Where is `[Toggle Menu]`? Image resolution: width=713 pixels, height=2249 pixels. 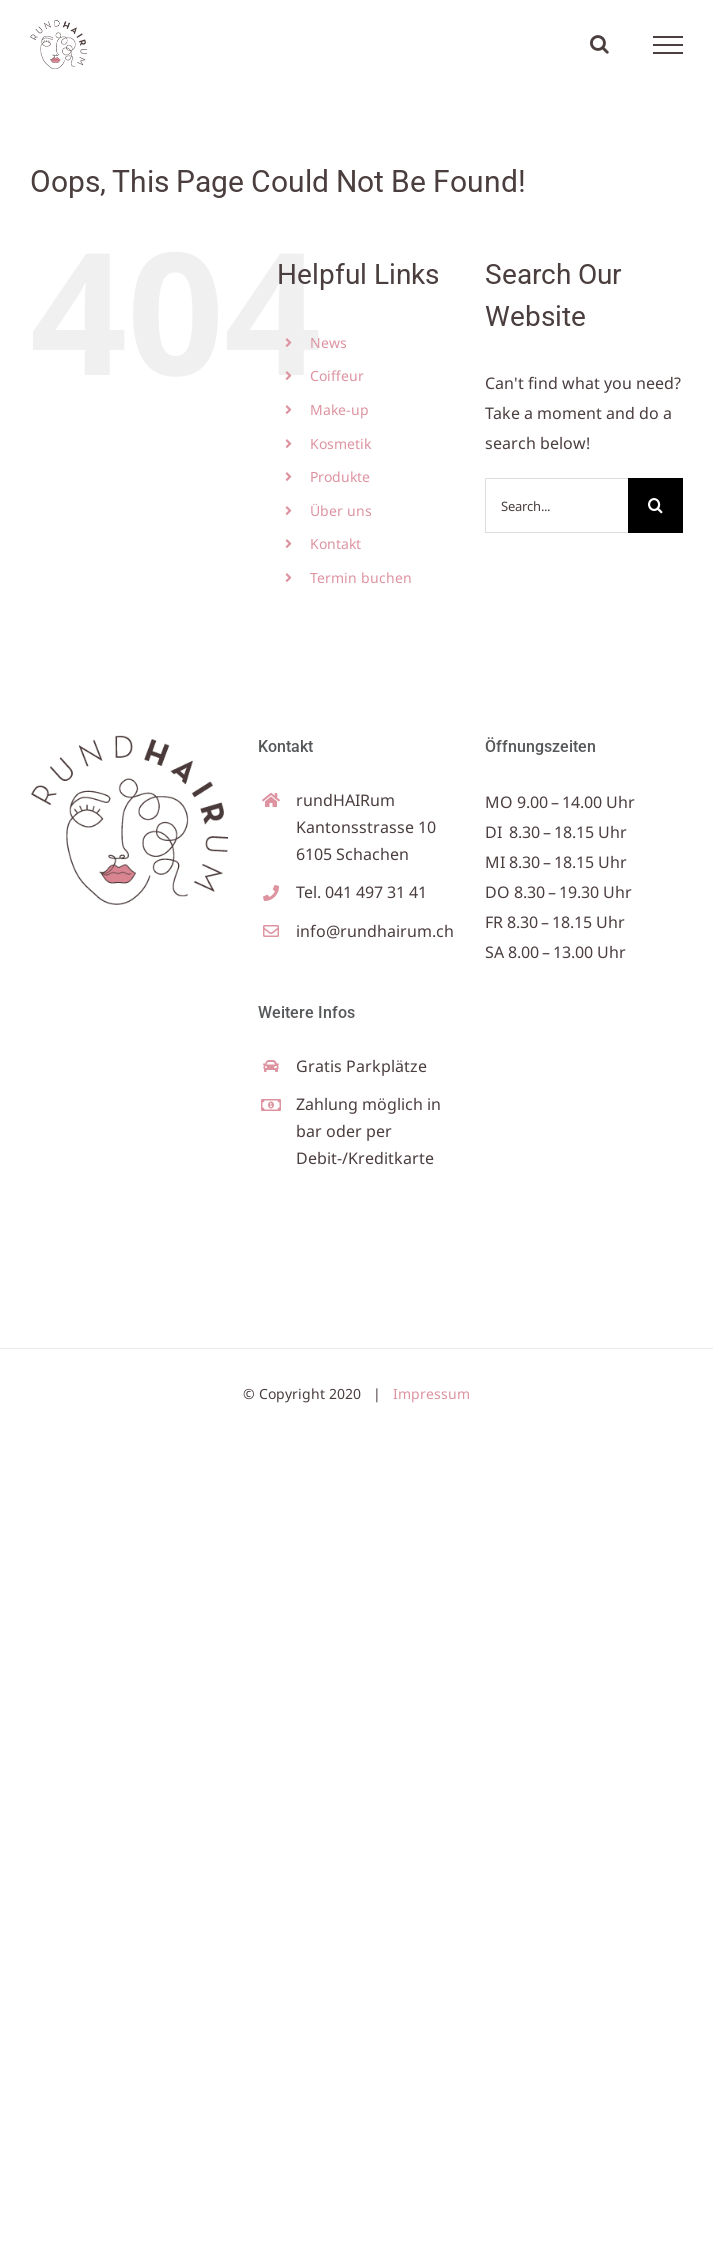 [Toggle Menu] is located at coordinates (668, 45).